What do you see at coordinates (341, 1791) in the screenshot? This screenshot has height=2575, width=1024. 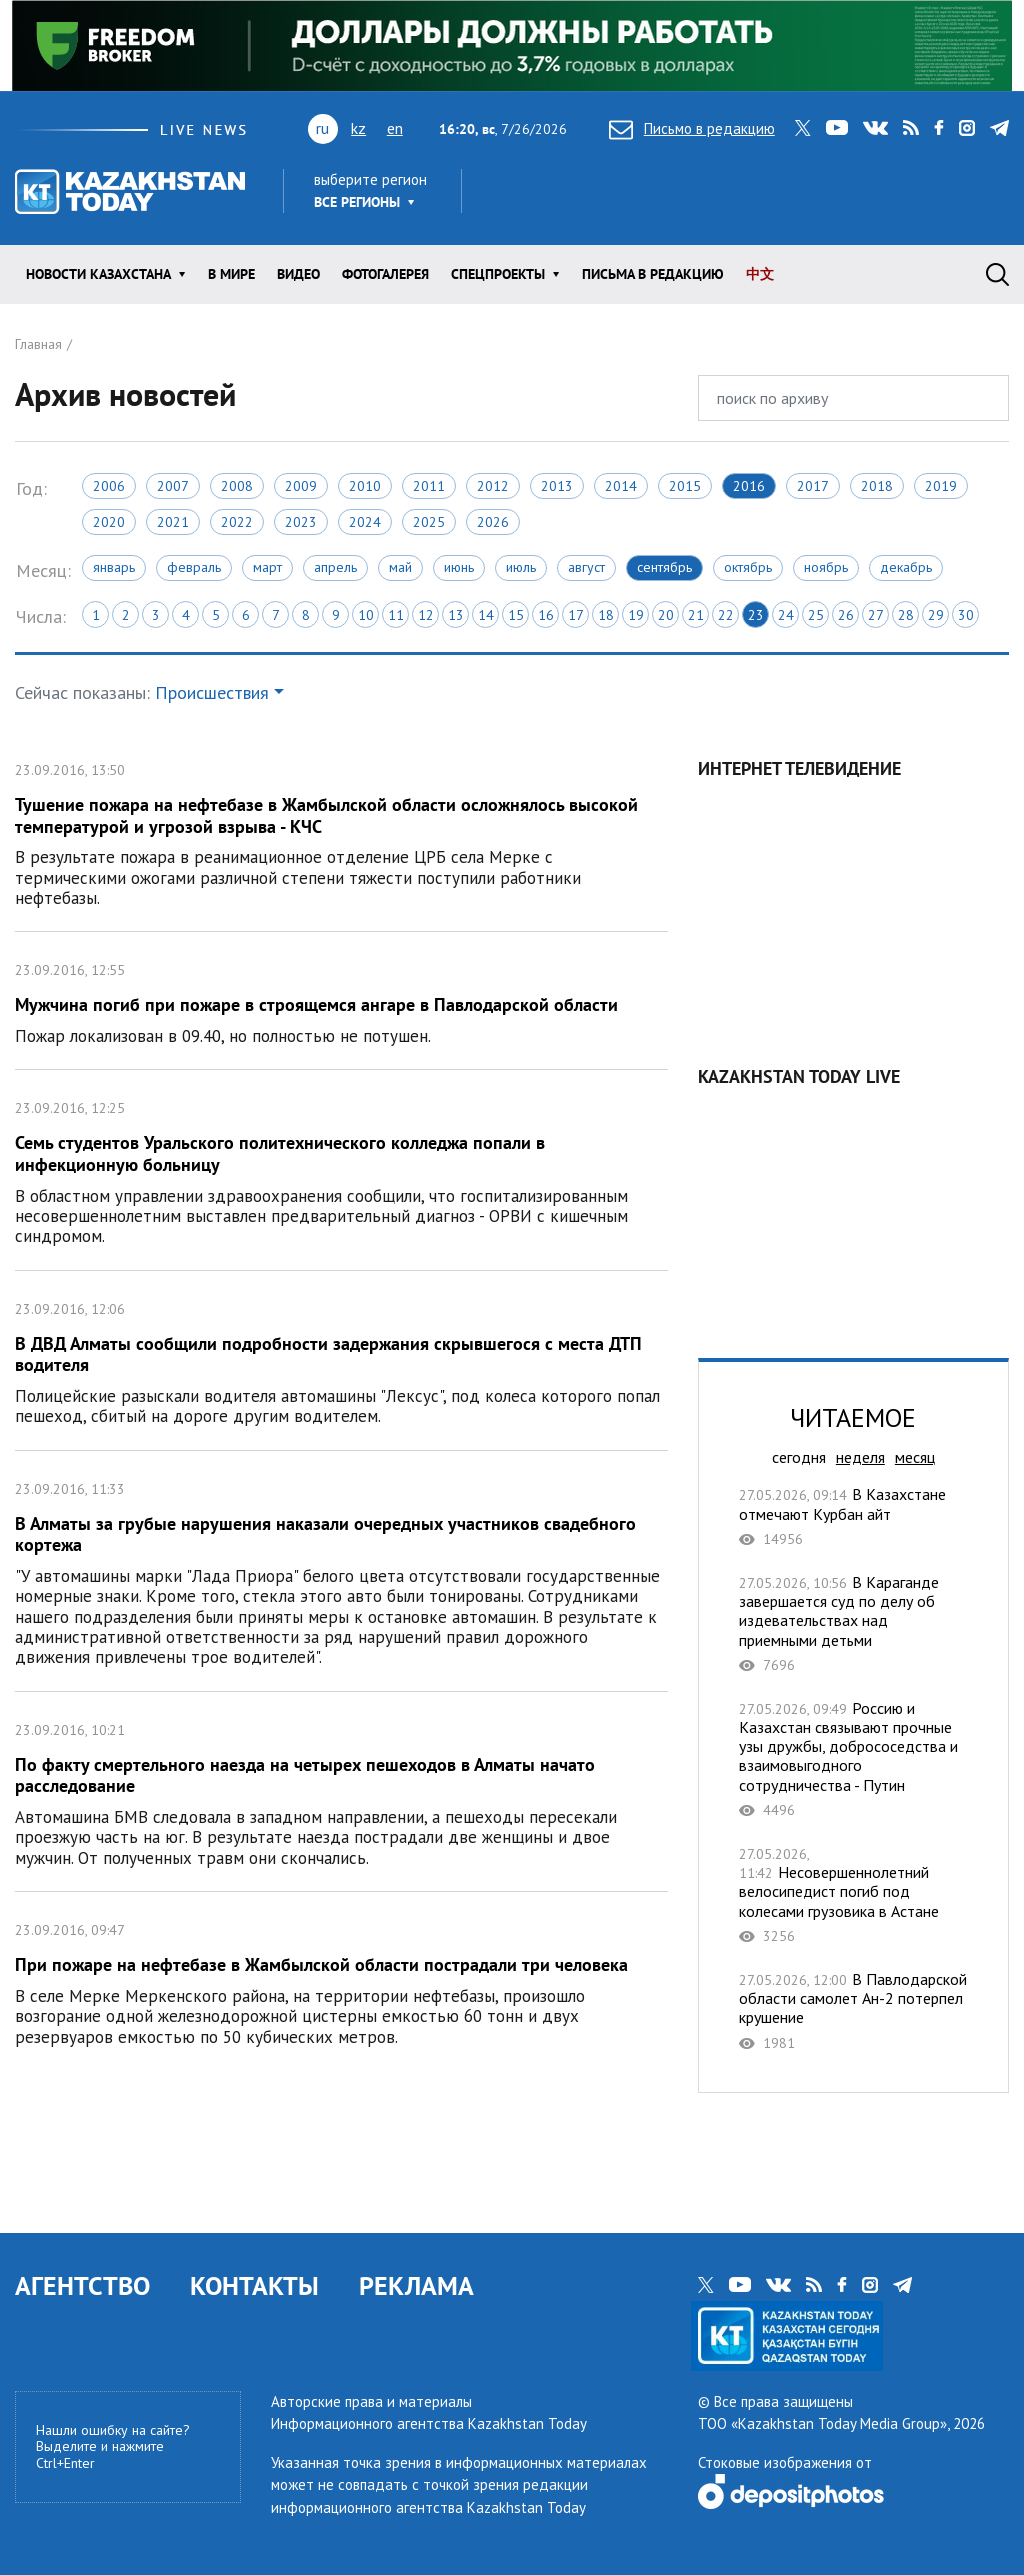 I see `По факту смертельного наезда на четырех пешеходов в Алматы начато расследование` at bounding box center [341, 1791].